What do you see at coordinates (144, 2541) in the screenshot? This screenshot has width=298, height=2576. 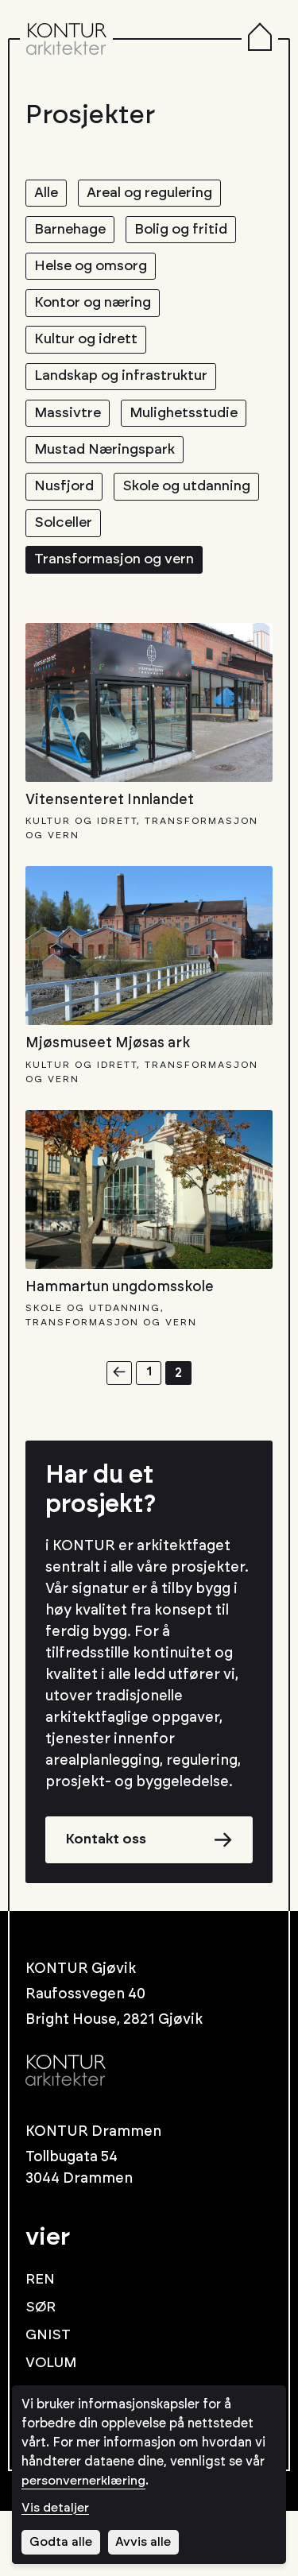 I see `Avvis alle [Avvis alle informasjonskapsler]` at bounding box center [144, 2541].